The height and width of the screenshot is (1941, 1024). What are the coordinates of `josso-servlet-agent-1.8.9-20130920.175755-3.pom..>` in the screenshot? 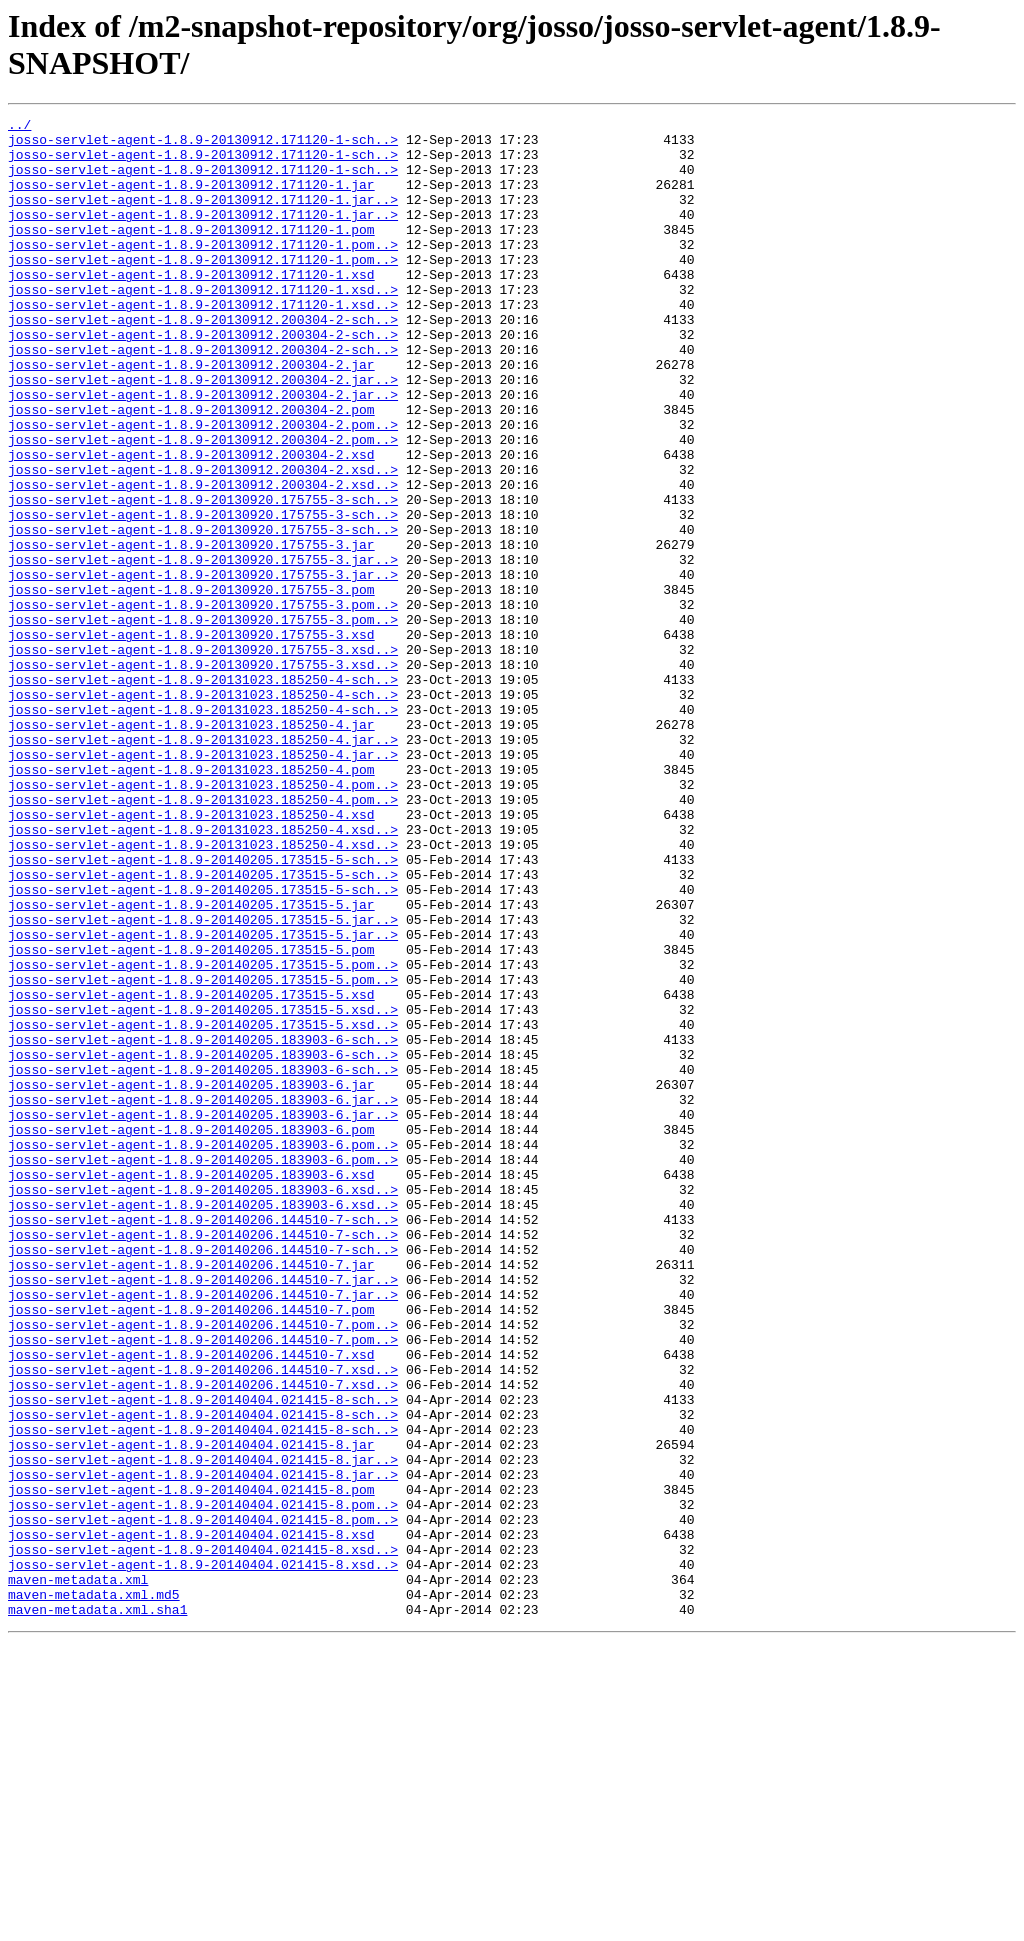 It's located at (203, 703).